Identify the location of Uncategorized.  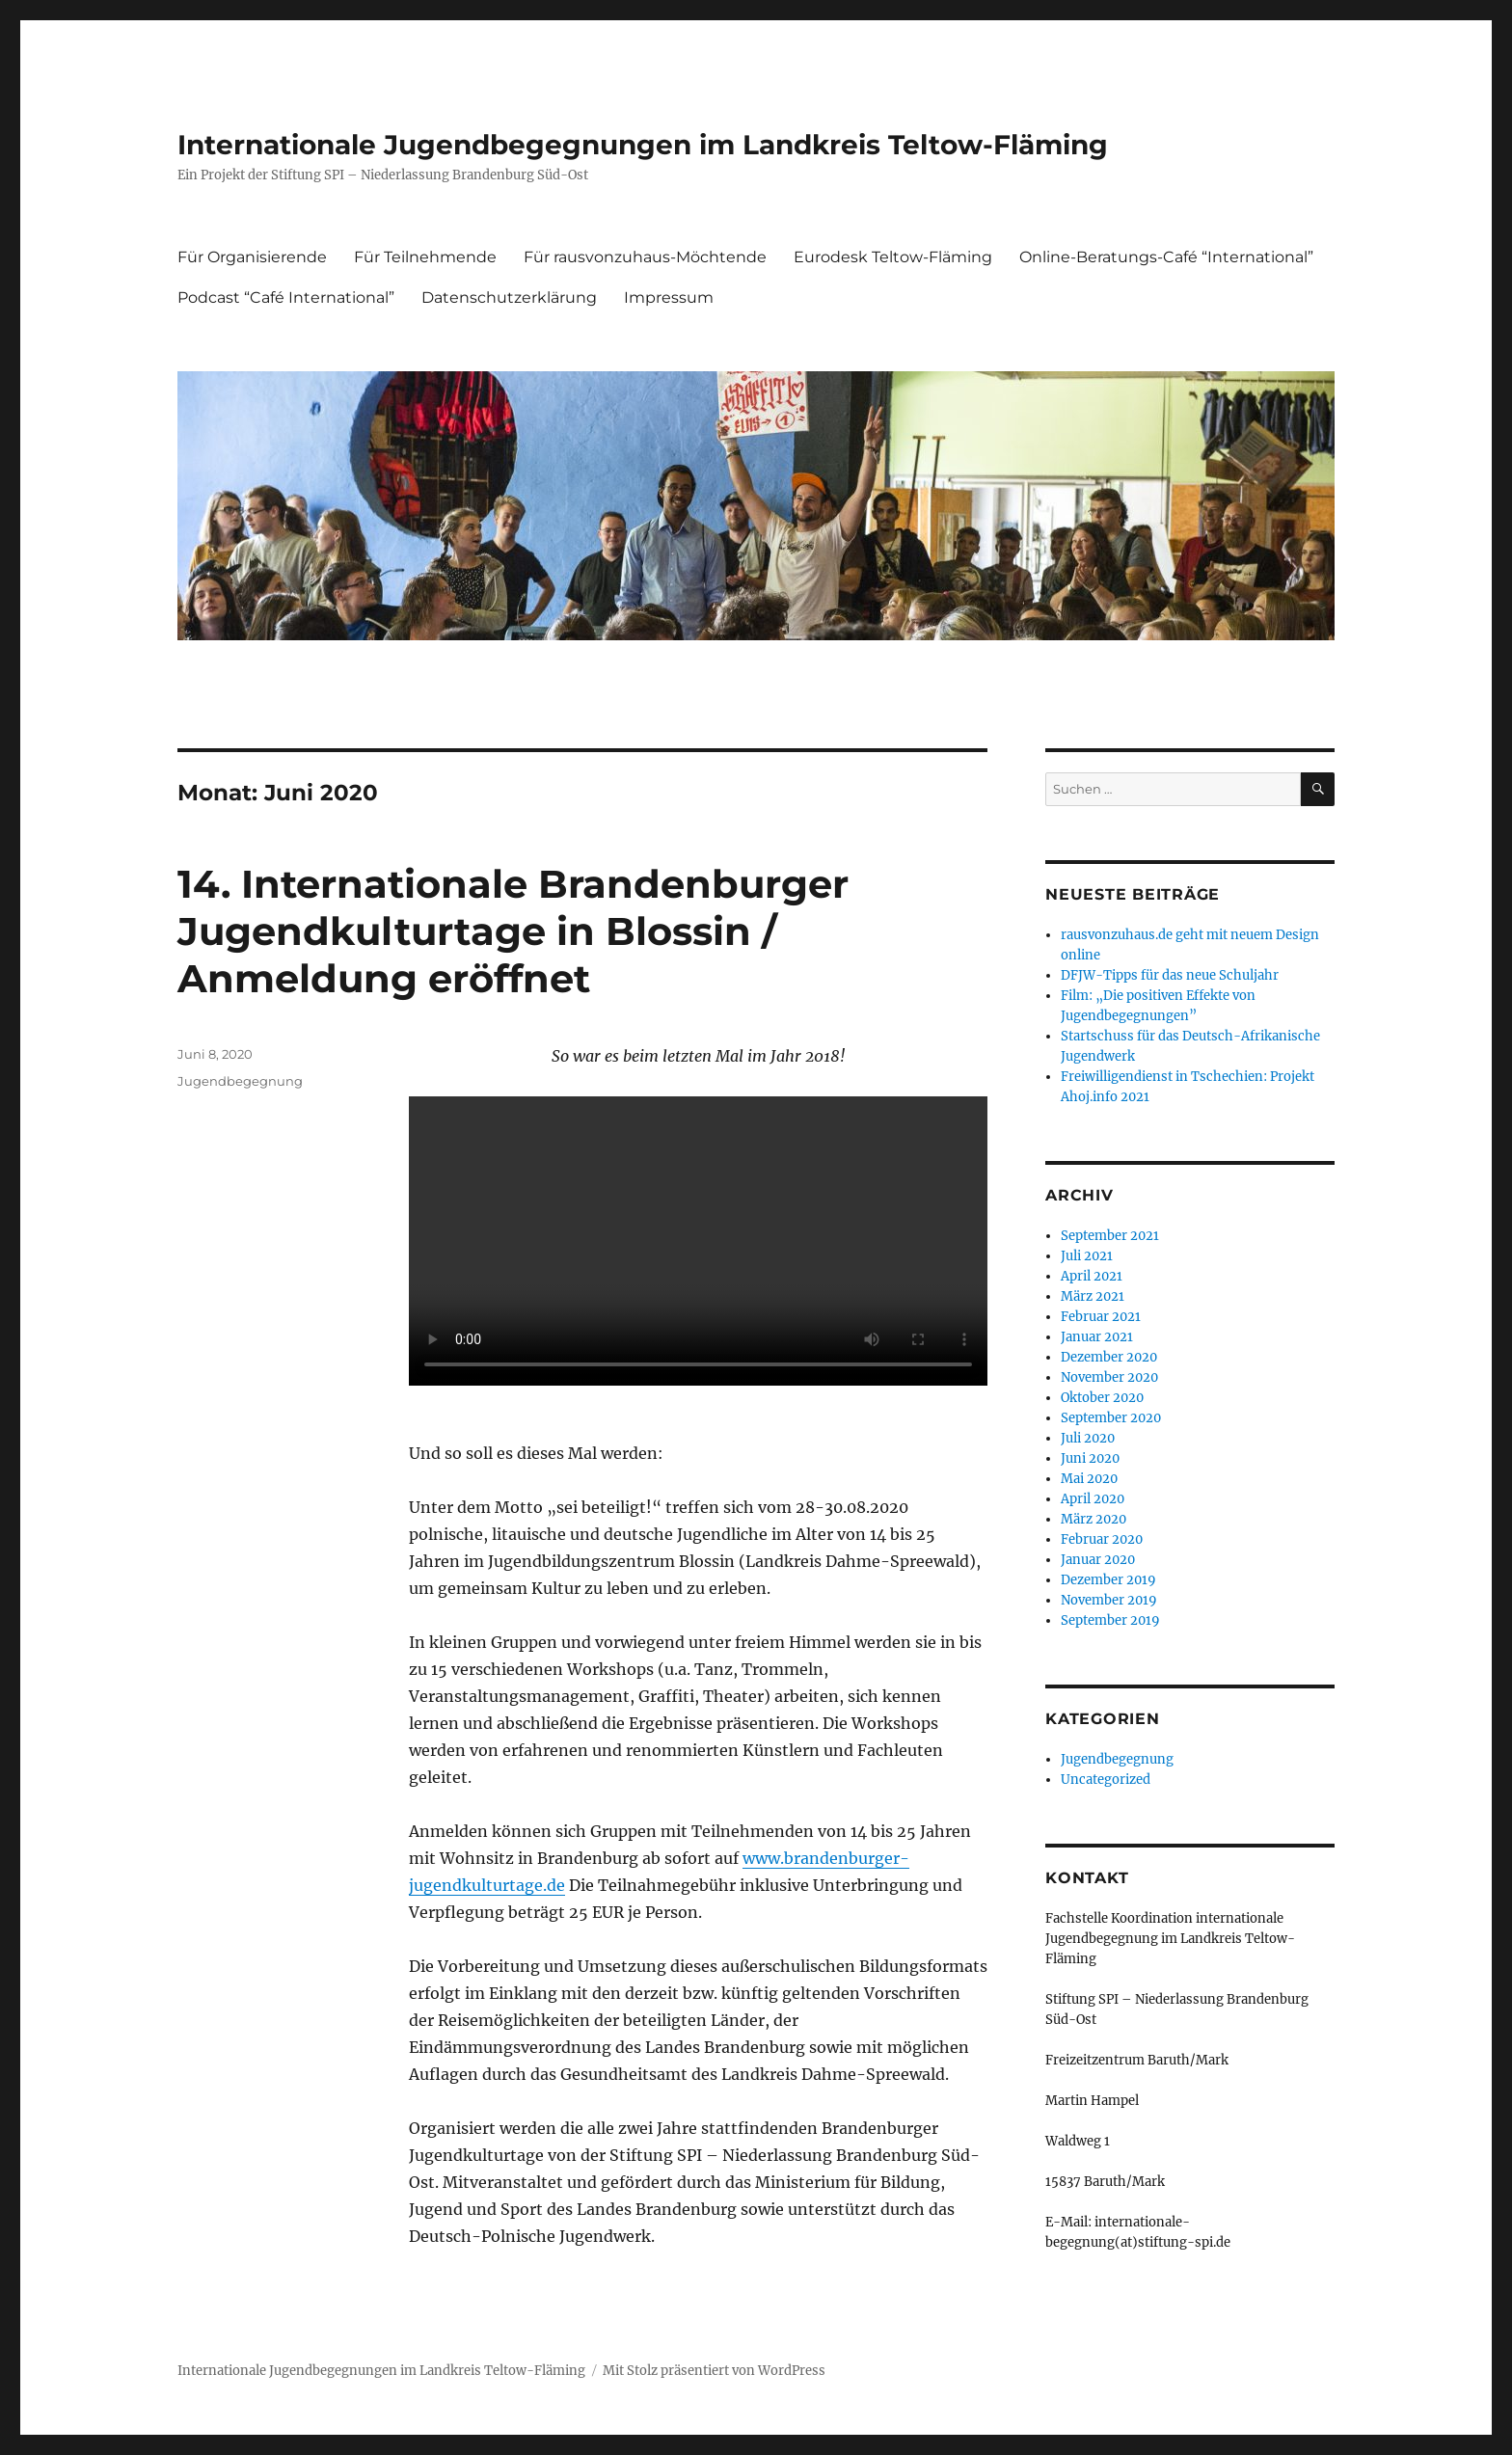
(1105, 1779).